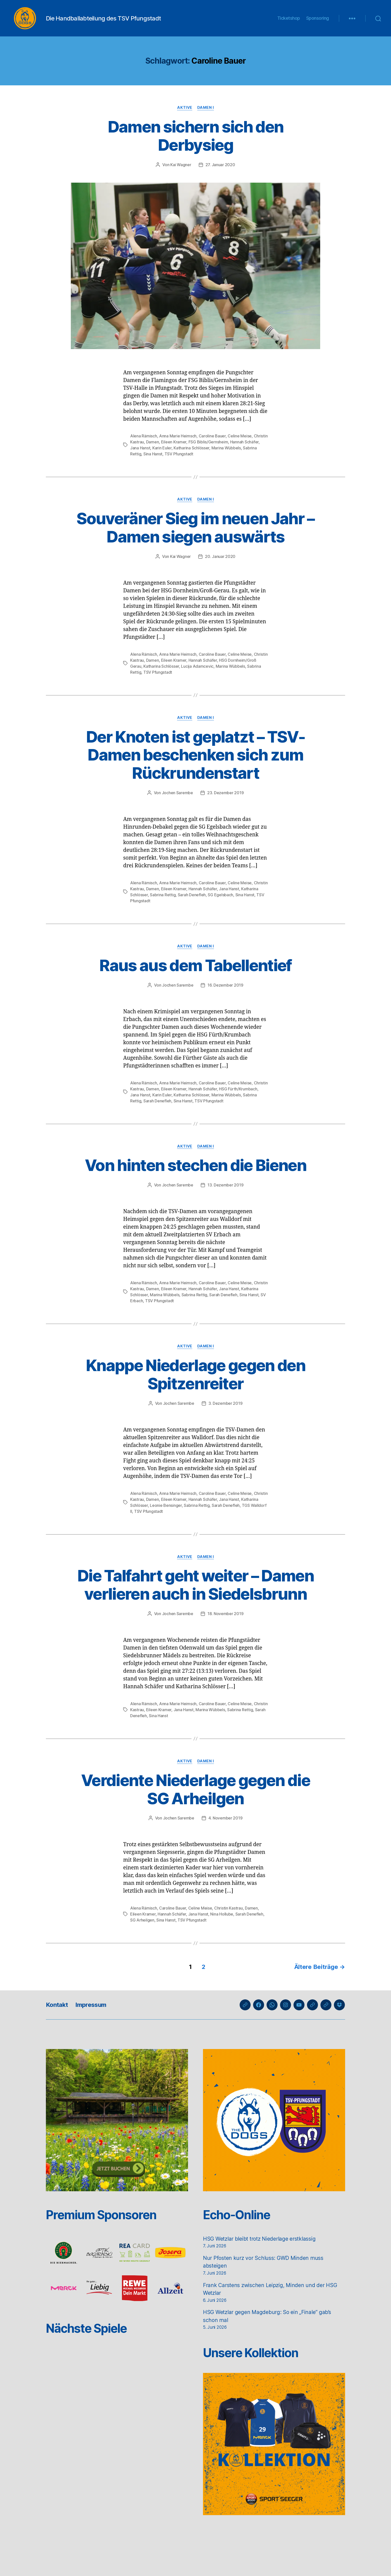 Image resolution: width=391 pixels, height=2576 pixels. Describe the element at coordinates (90, 2004) in the screenshot. I see `Impressum` at that location.